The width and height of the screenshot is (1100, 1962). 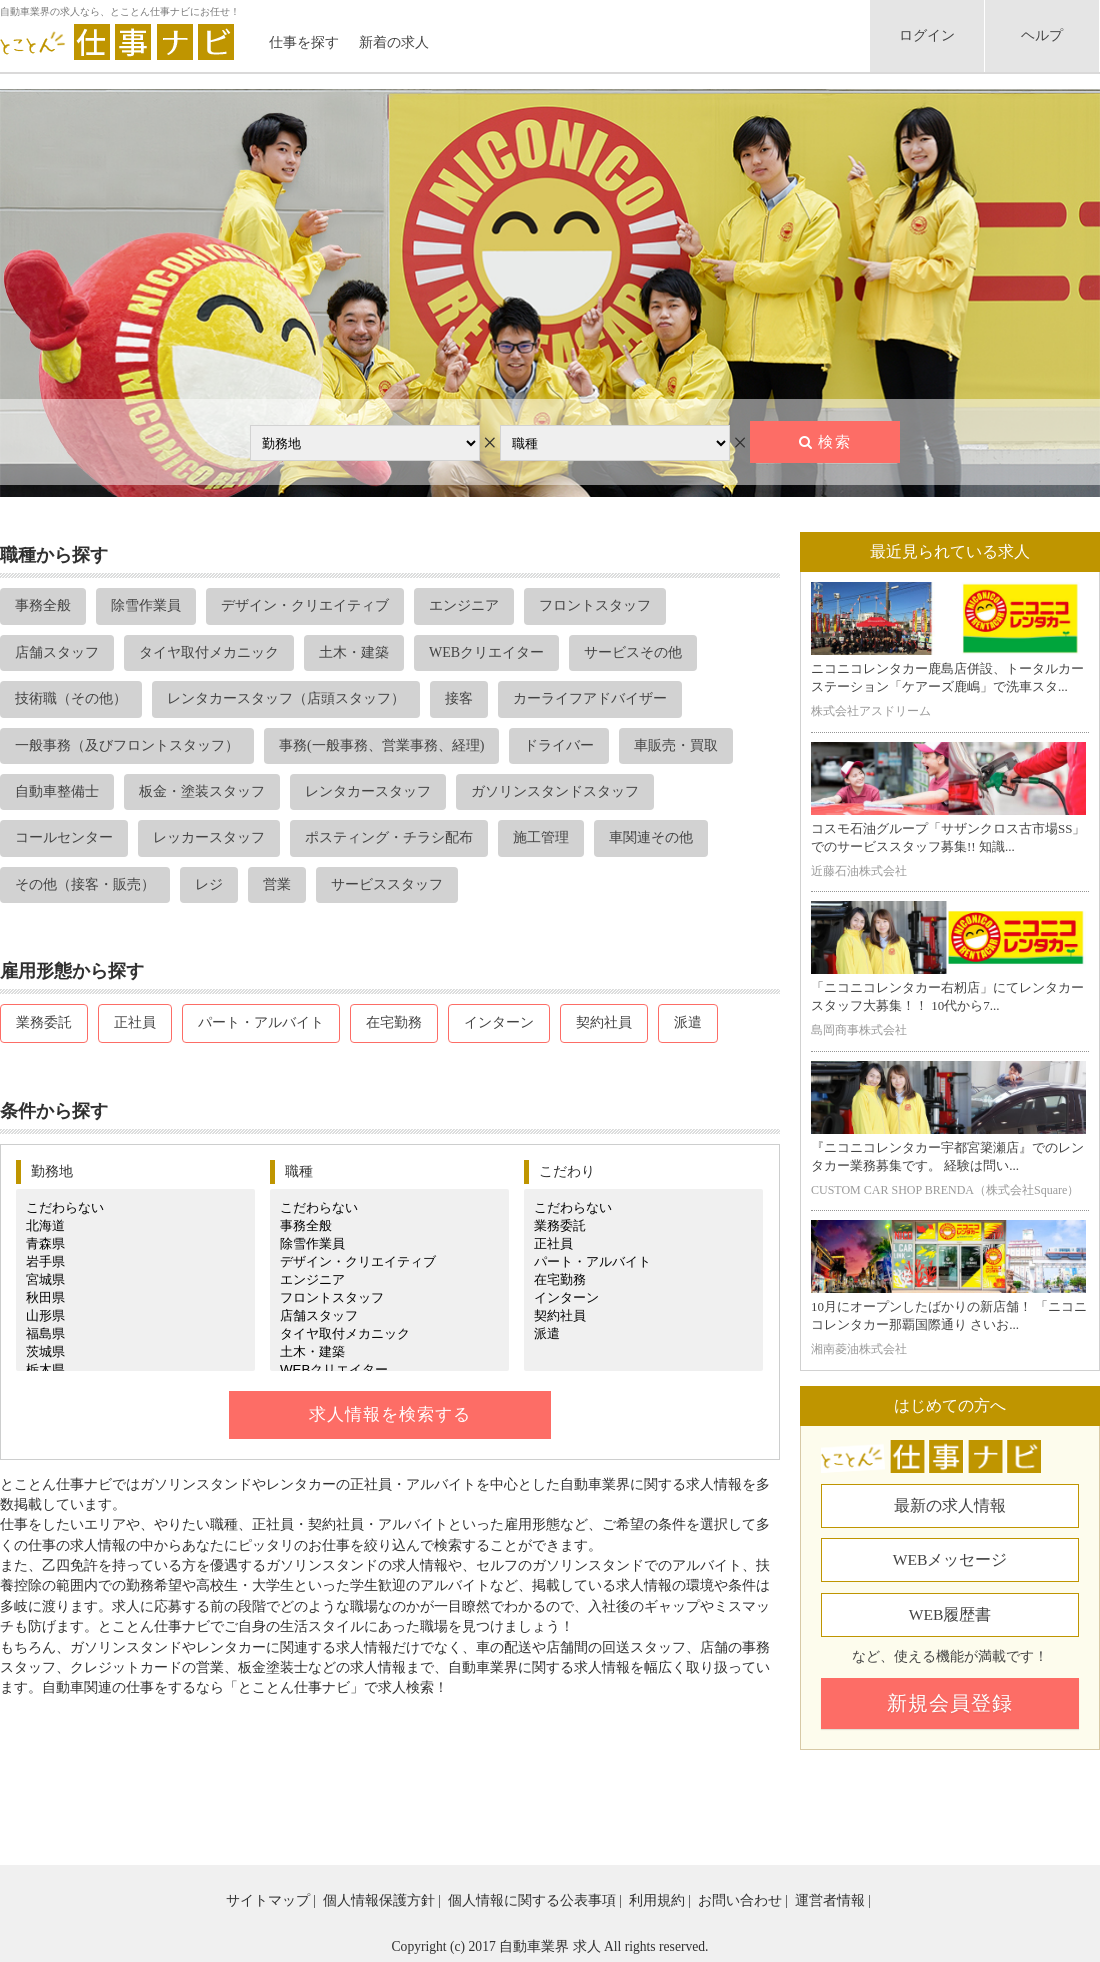 I want to click on 正社員, so click(x=135, y=1022).